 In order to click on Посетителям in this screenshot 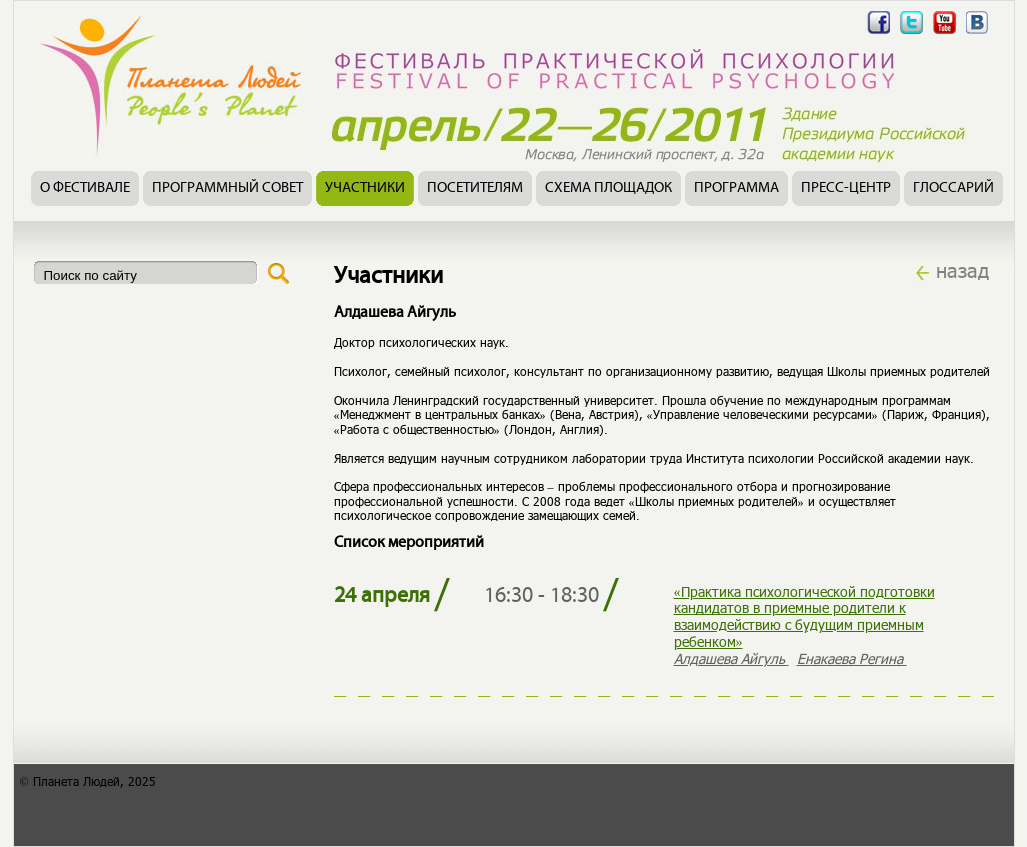, I will do `click(475, 188)`.